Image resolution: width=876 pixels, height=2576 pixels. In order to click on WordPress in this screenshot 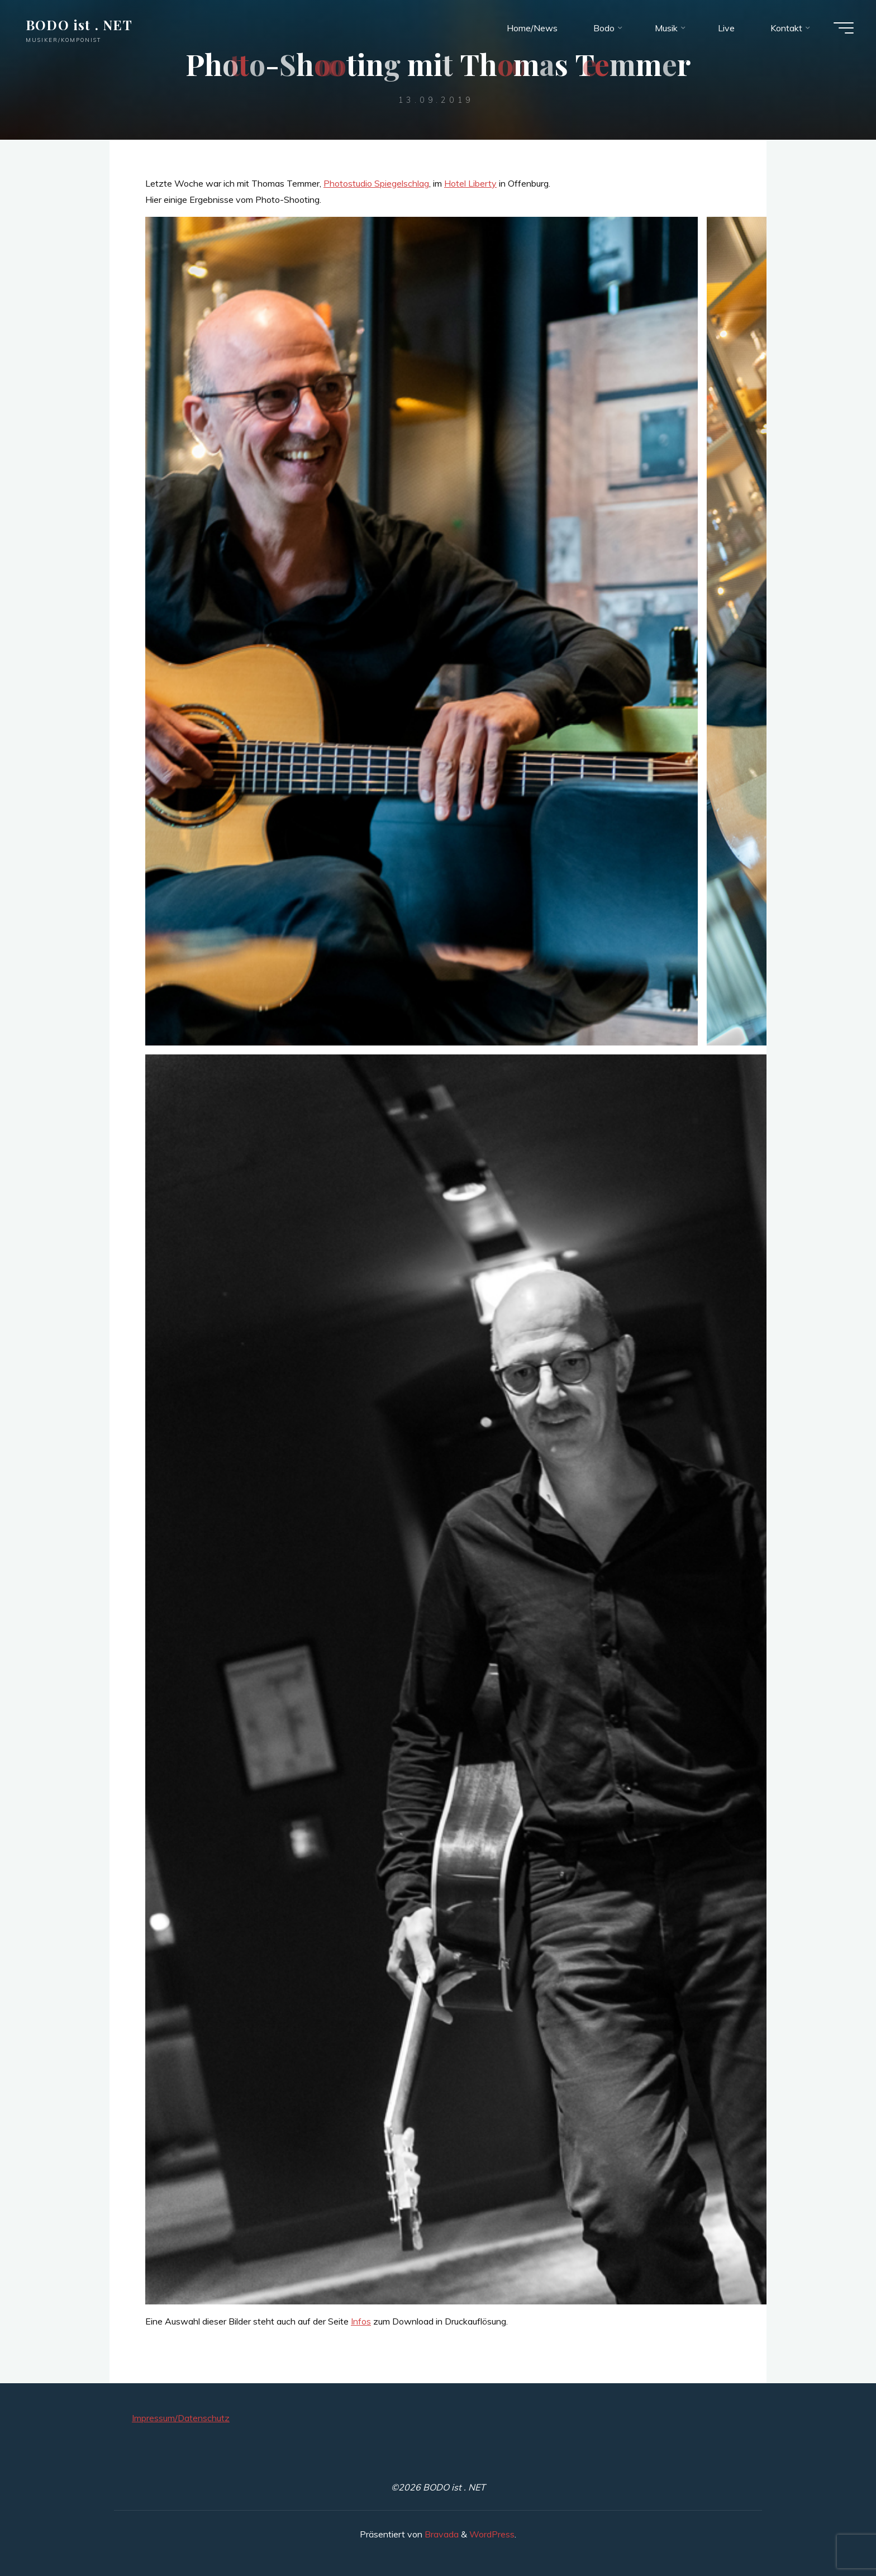, I will do `click(492, 2534)`.